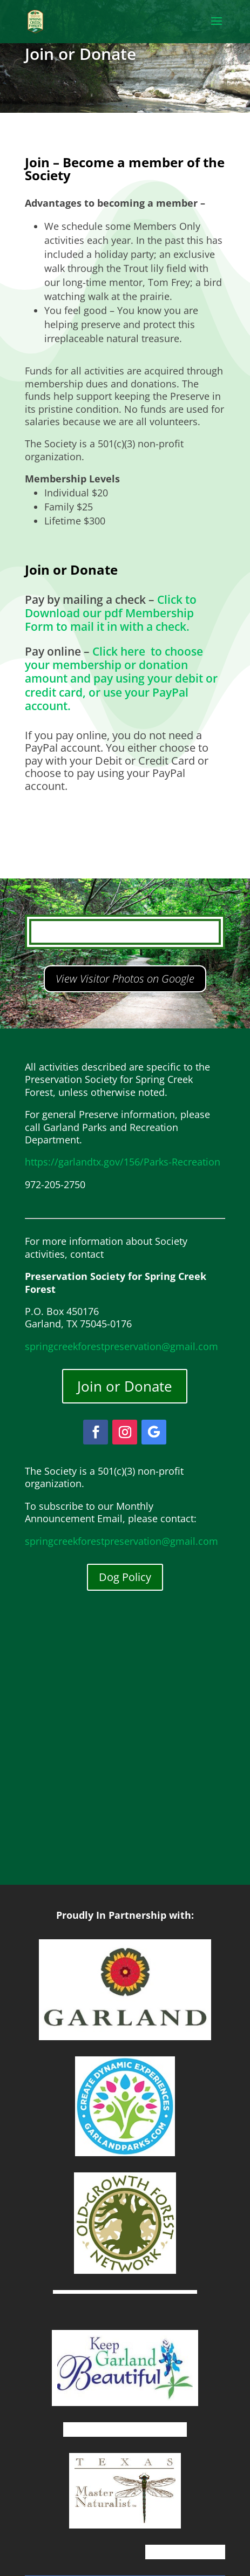 The image size is (250, 2576). I want to click on springcreekforestpreservation@gmail.com, so click(121, 1346).